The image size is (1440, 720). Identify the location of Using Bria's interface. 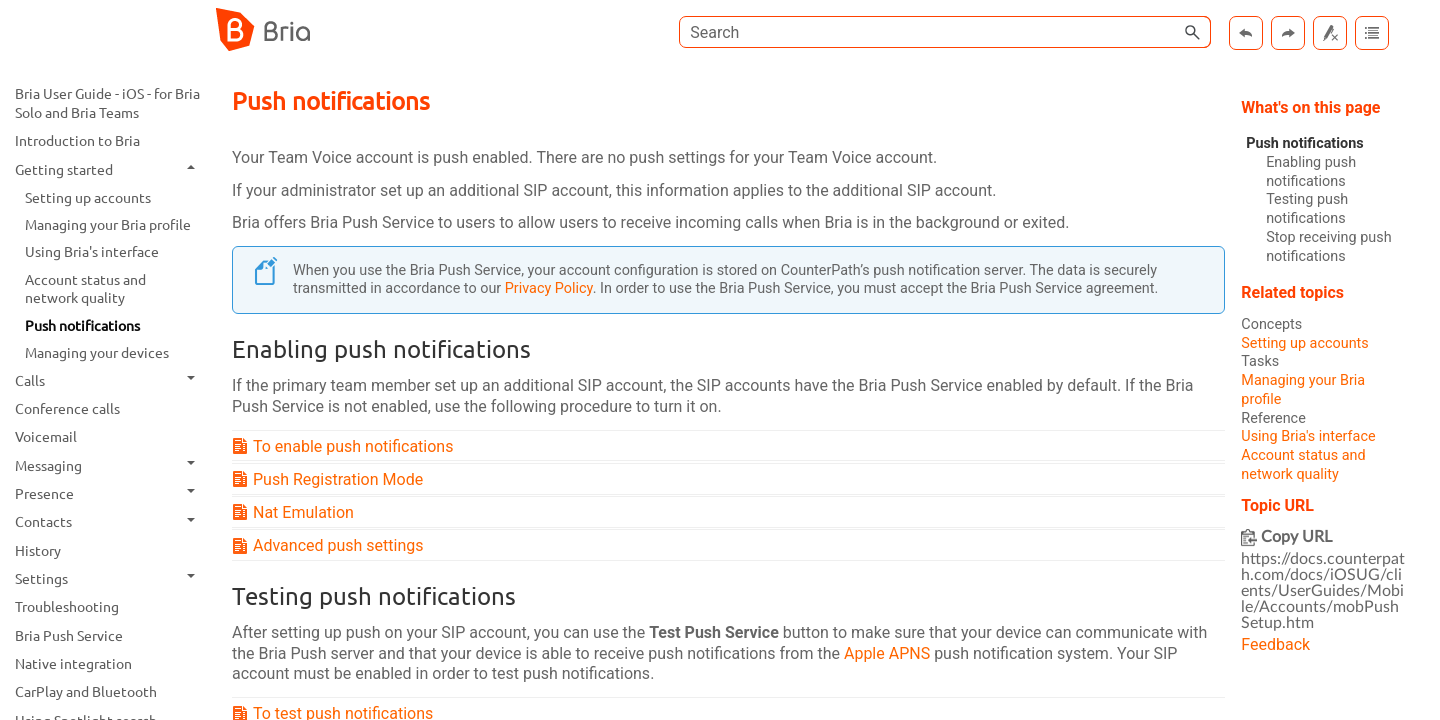
(92, 251).